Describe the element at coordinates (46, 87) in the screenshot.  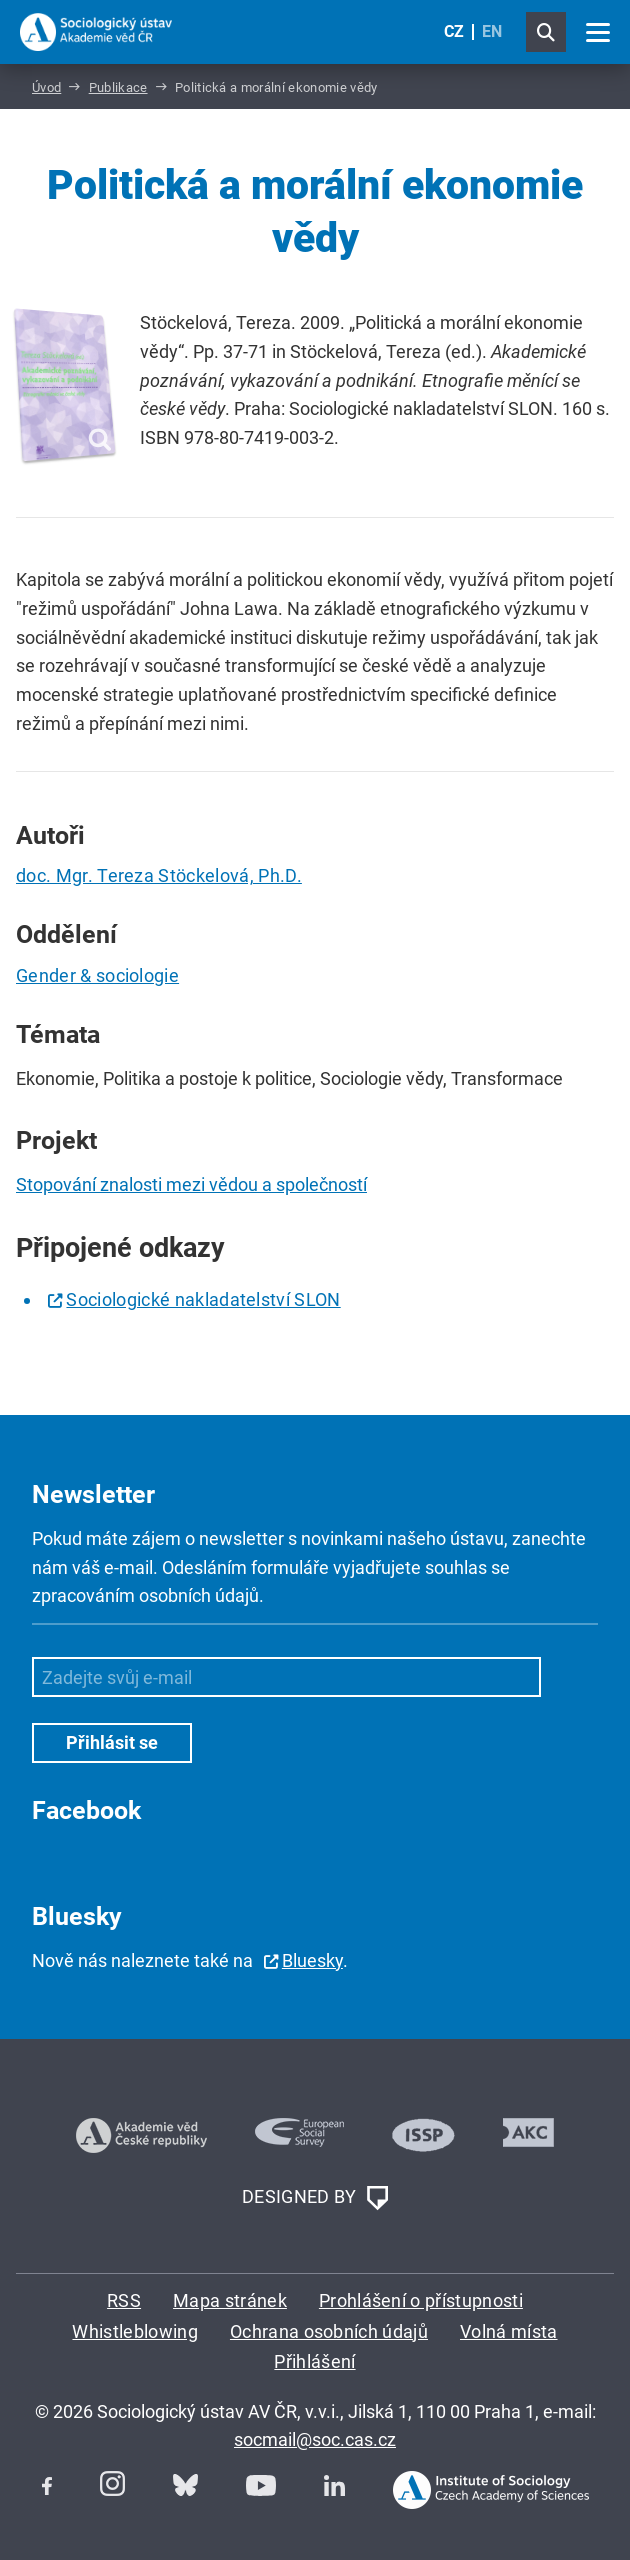
I see `Úvod` at that location.